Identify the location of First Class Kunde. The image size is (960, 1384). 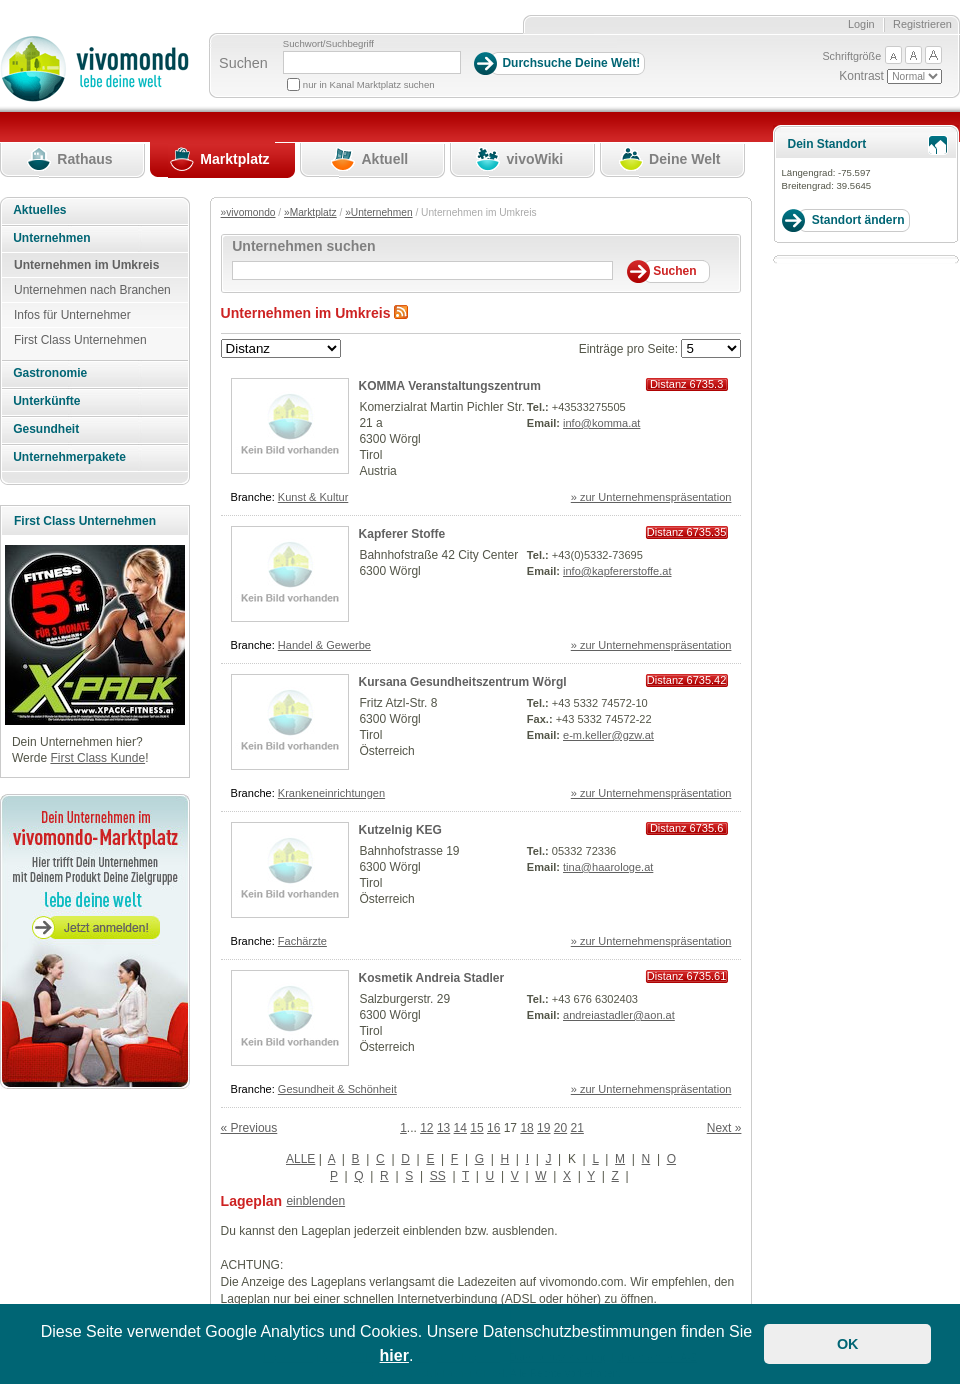
(97, 758).